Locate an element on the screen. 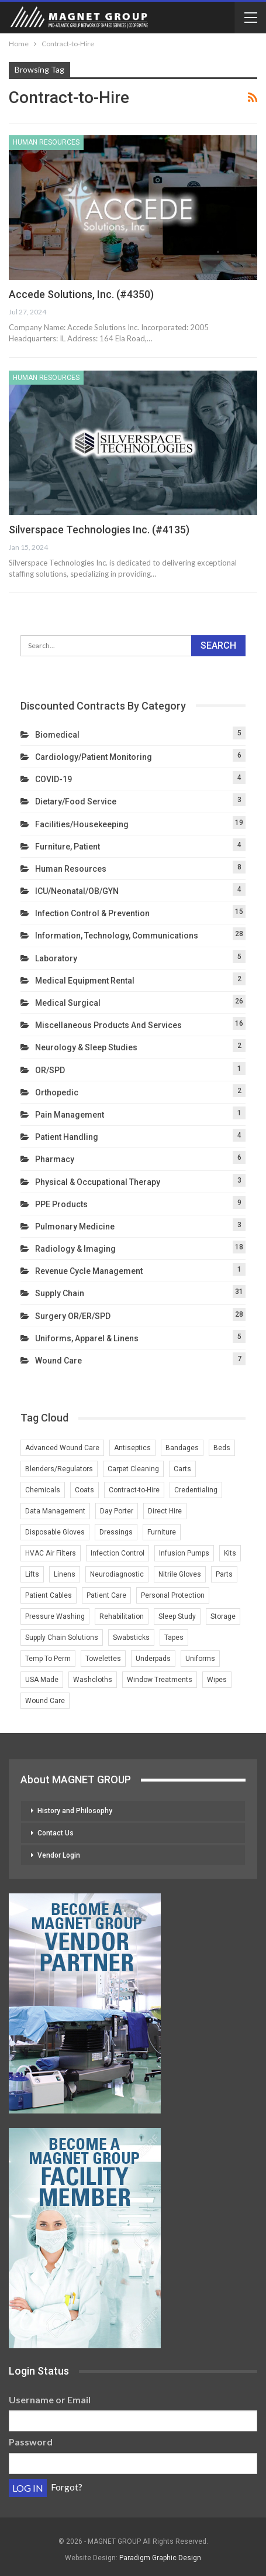 The image size is (266, 2576). Paradigm Graphic Design is located at coordinates (160, 2558).